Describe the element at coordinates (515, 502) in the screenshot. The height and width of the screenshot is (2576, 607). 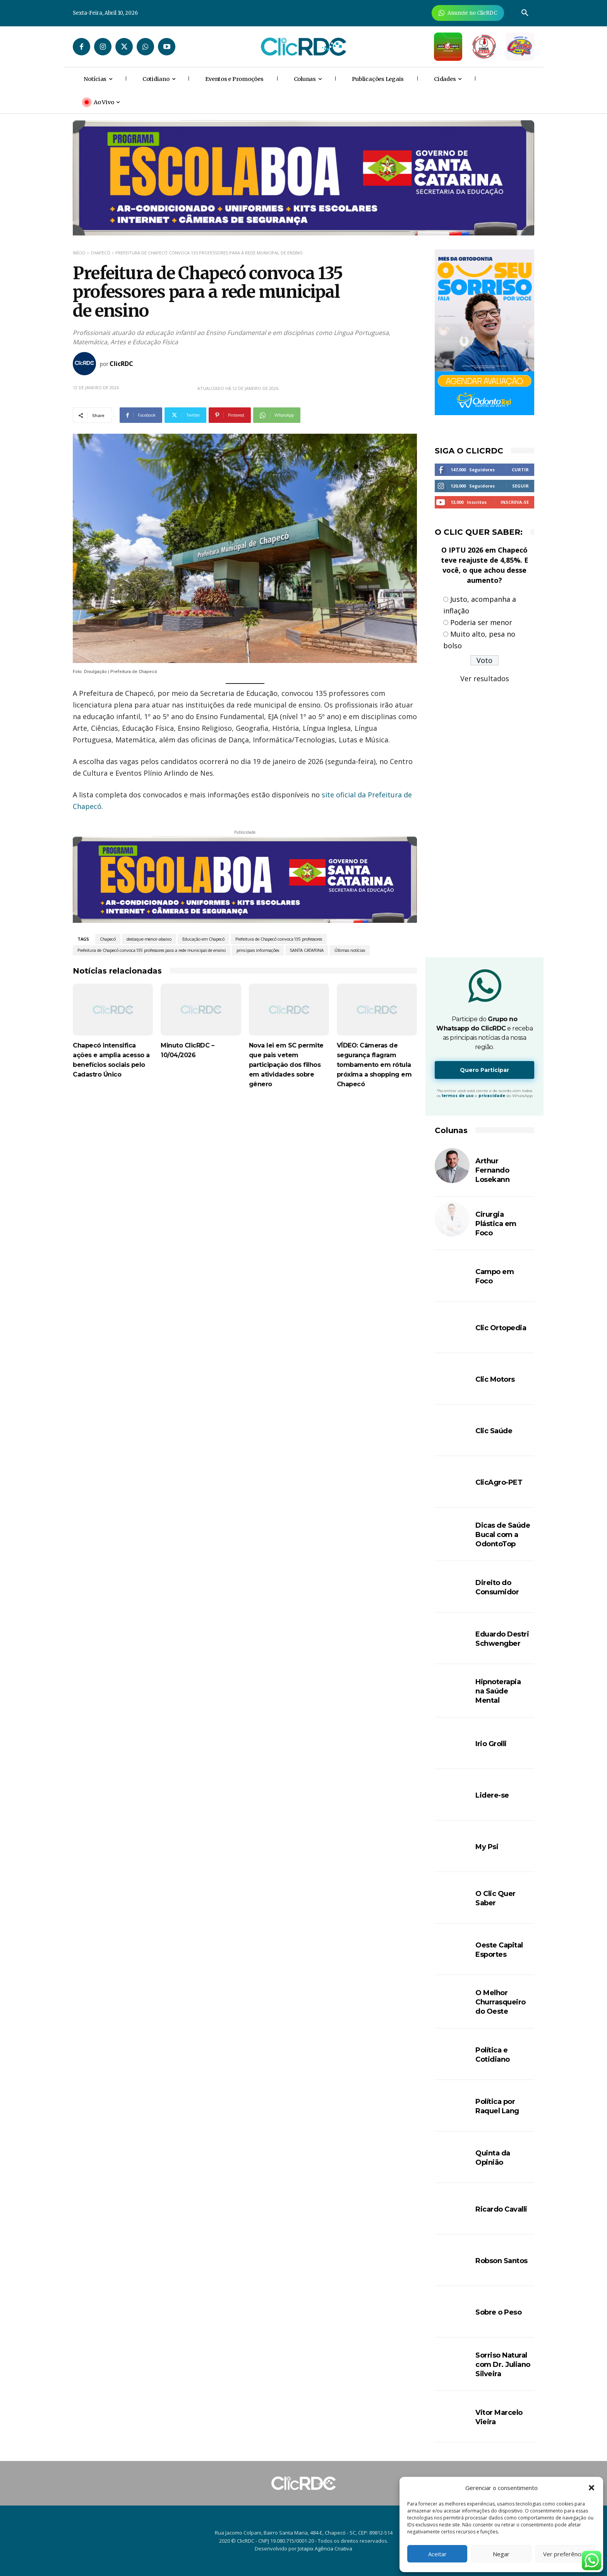
I see `Inscreva-se` at that location.